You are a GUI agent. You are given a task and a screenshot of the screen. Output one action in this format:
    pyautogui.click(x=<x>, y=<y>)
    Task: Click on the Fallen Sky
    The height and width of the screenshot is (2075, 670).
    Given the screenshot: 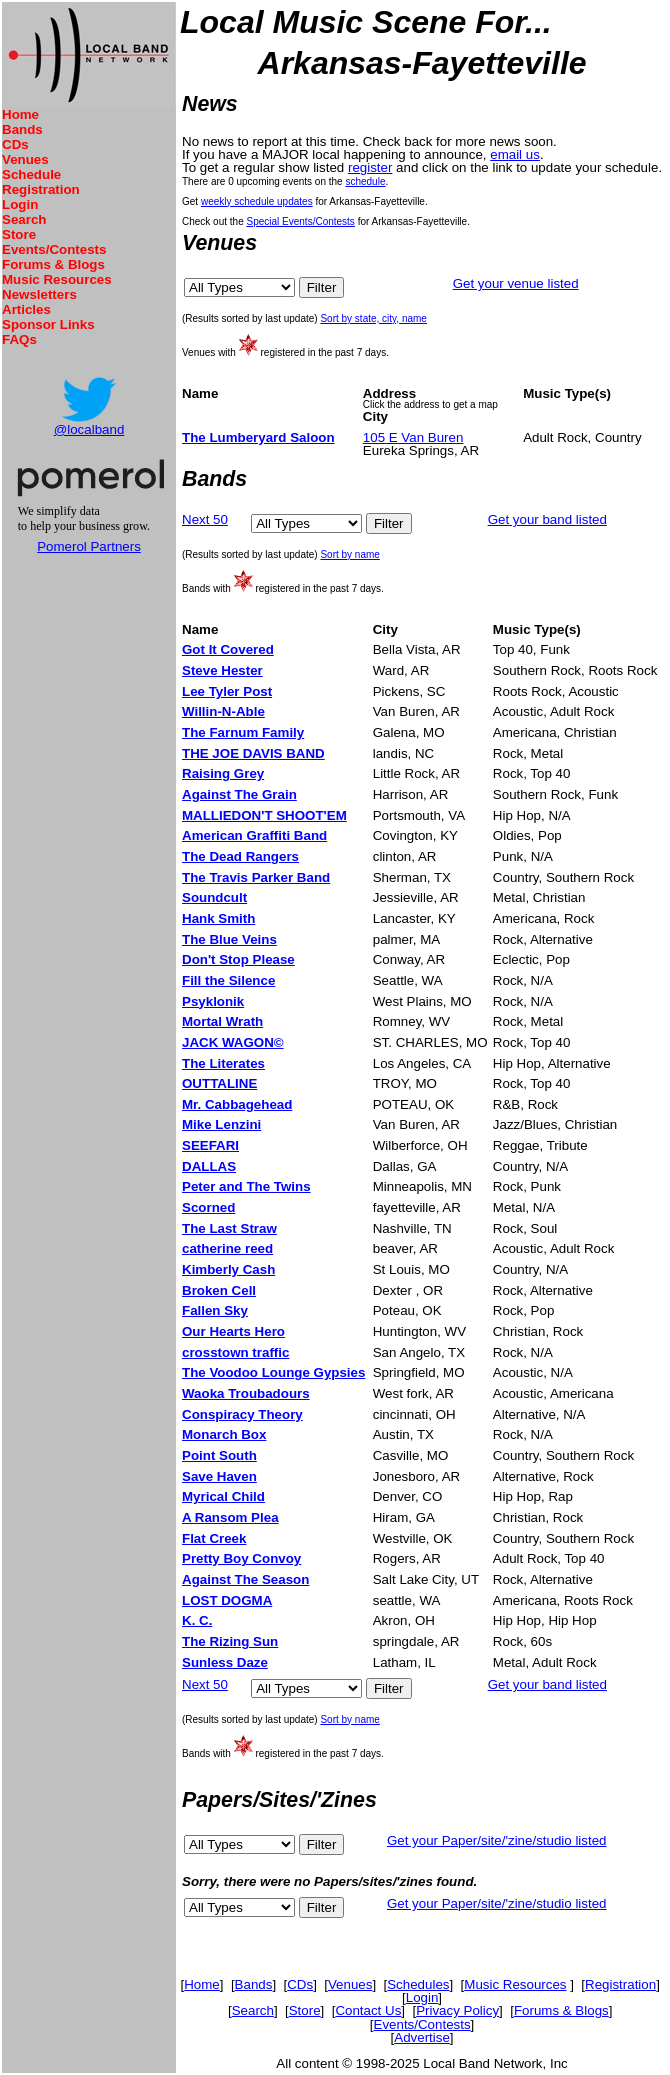 What is the action you would take?
    pyautogui.click(x=215, y=1310)
    